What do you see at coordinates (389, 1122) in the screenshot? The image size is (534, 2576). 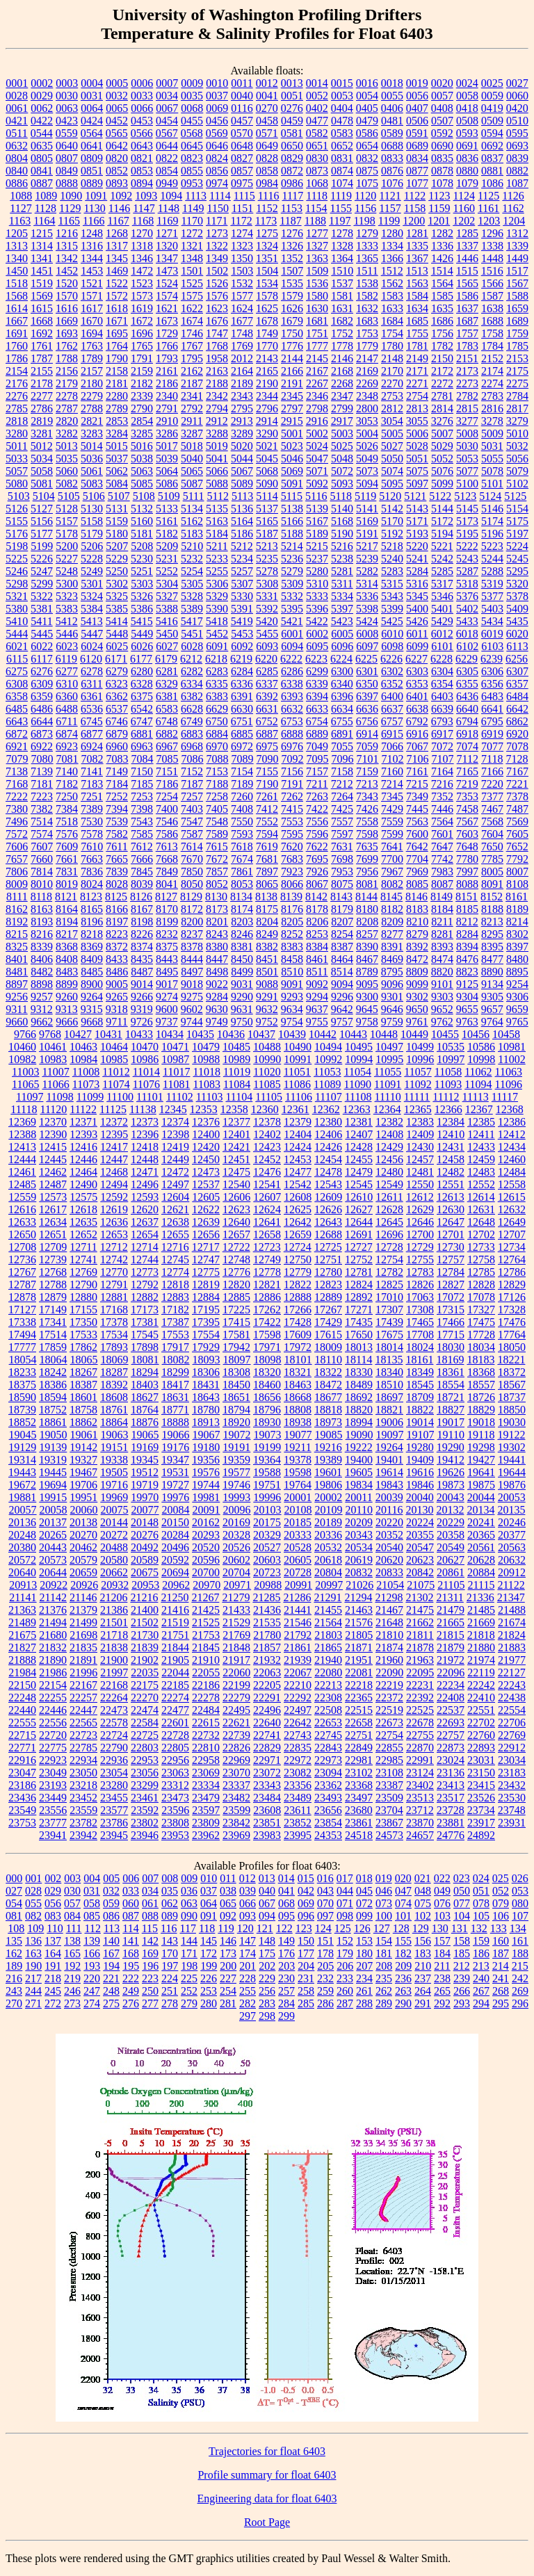 I see `12382` at bounding box center [389, 1122].